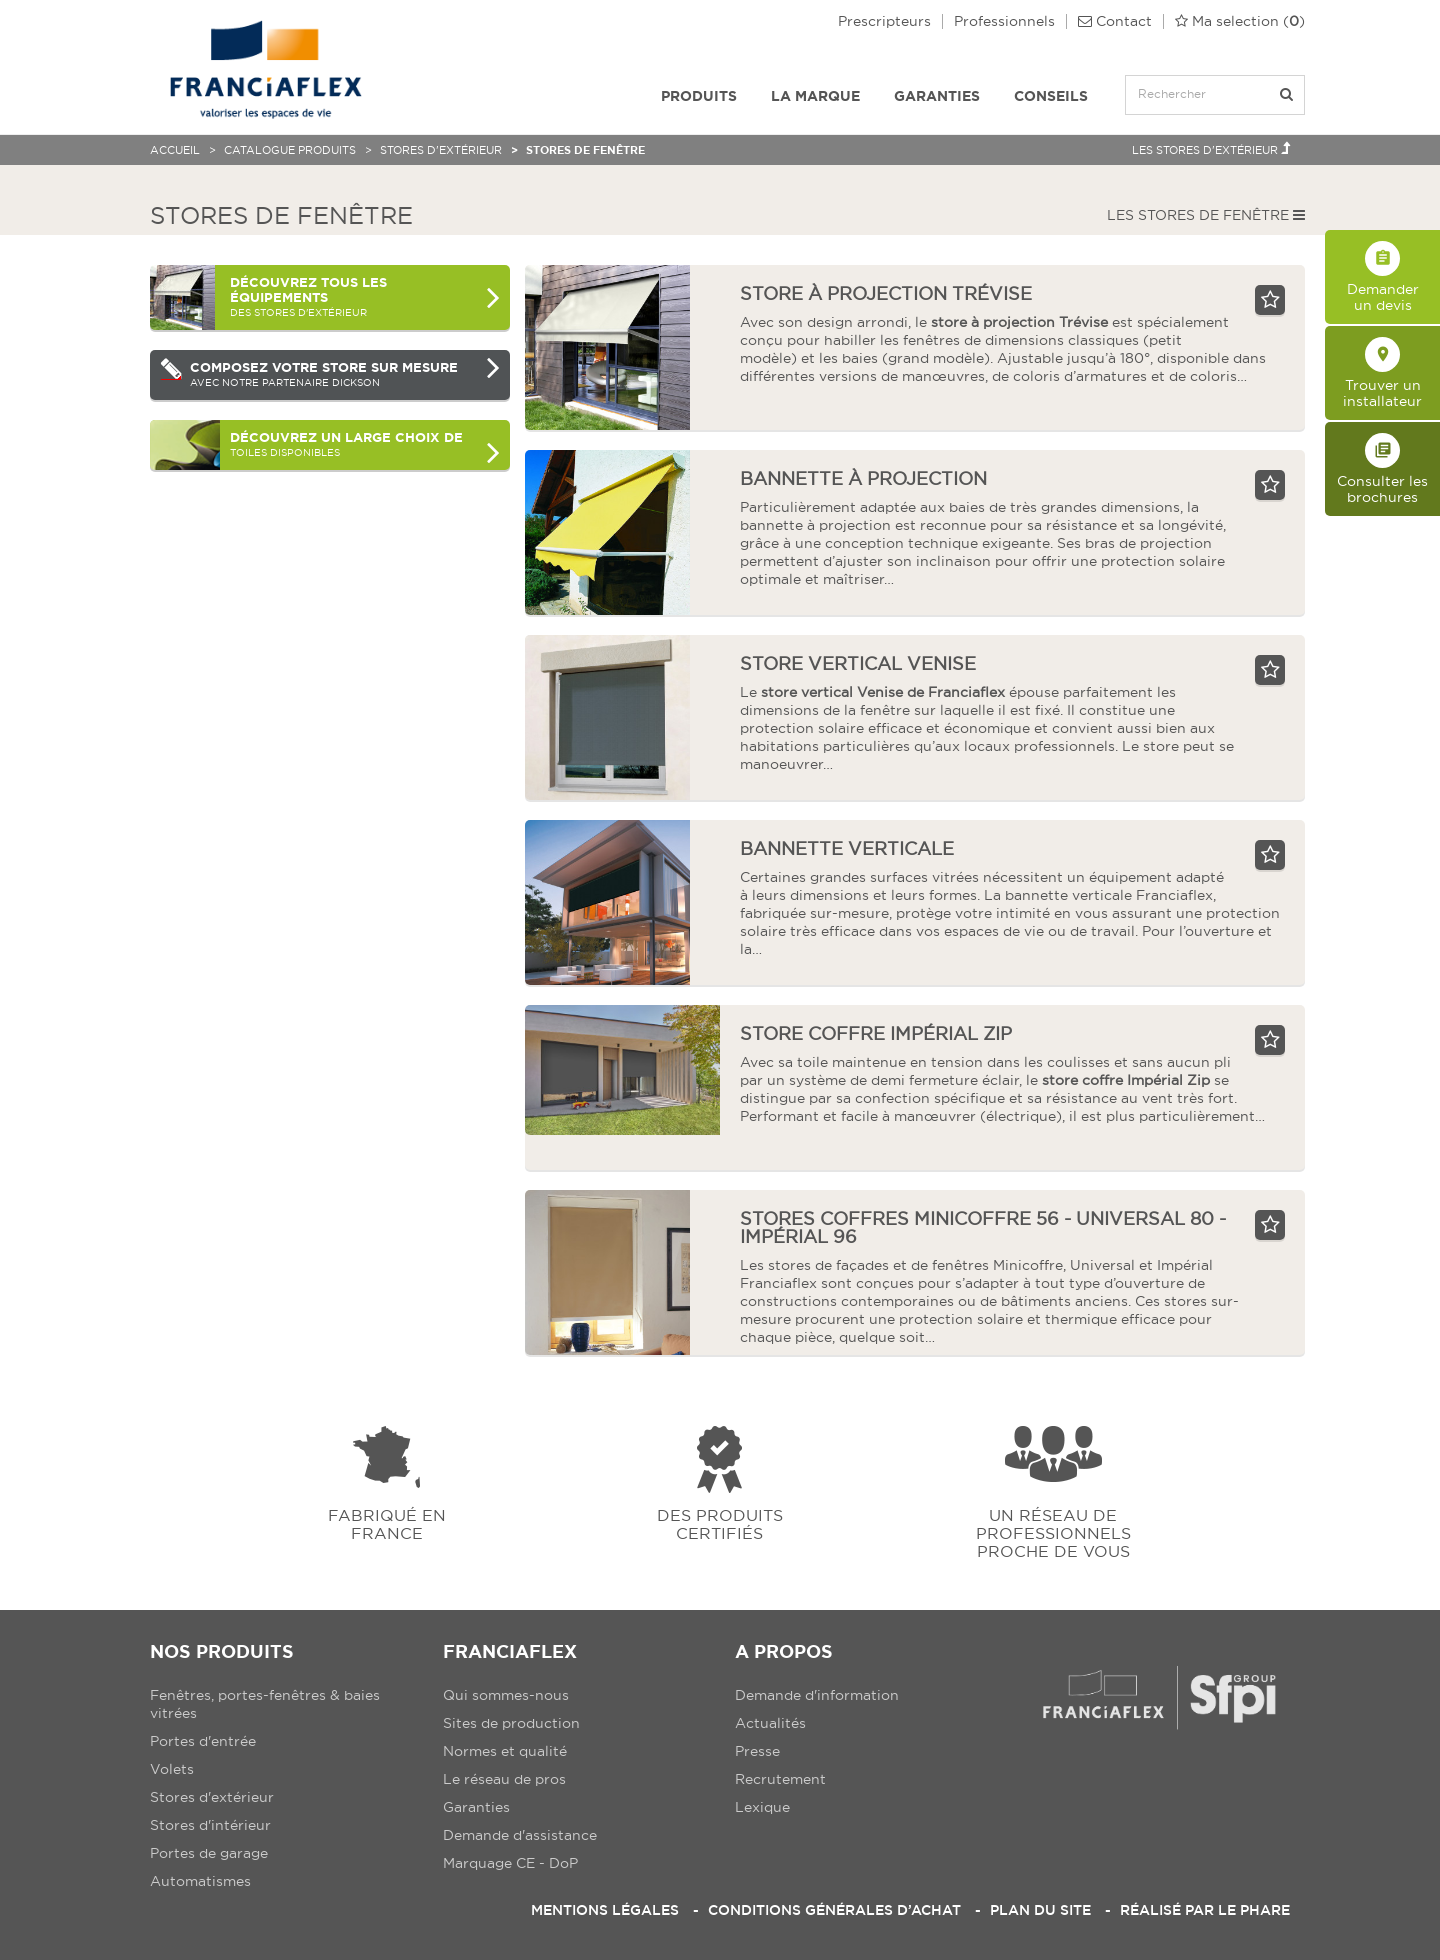 This screenshot has height=1960, width=1440. What do you see at coordinates (511, 1723) in the screenshot?
I see `Sites de production` at bounding box center [511, 1723].